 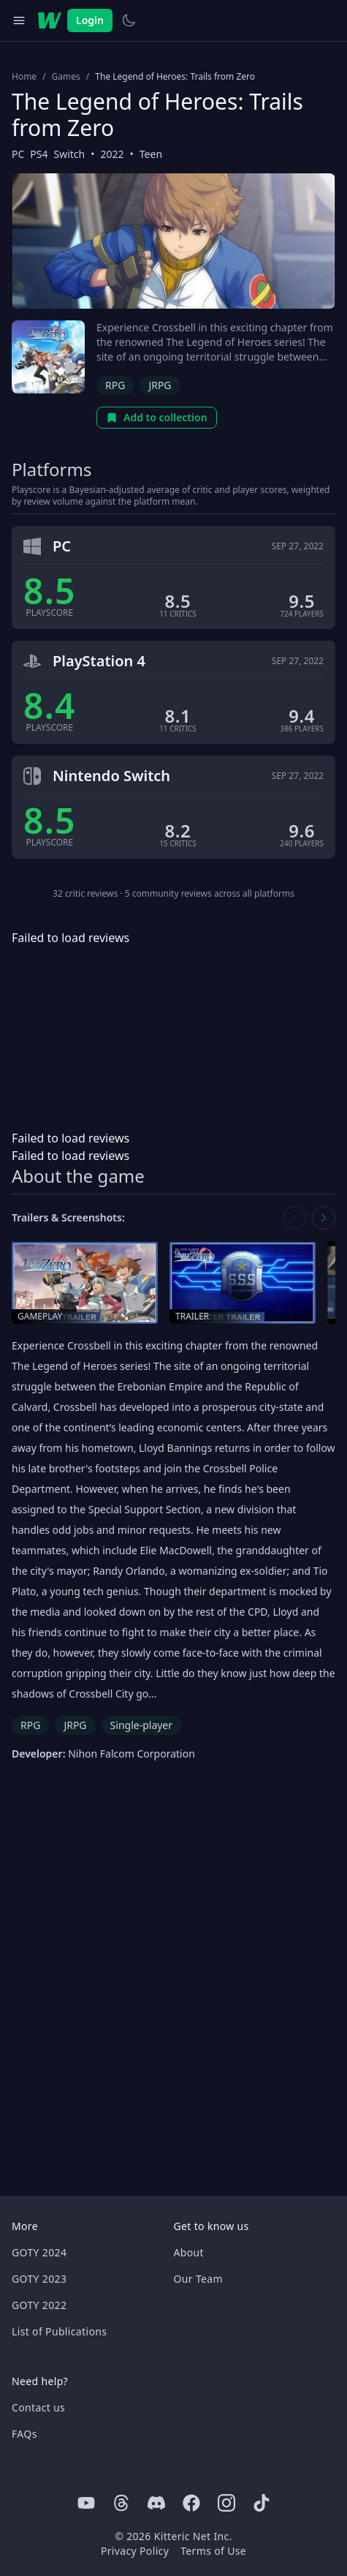 What do you see at coordinates (38, 154) in the screenshot?
I see `PS4 [Browse the best PS4 games]` at bounding box center [38, 154].